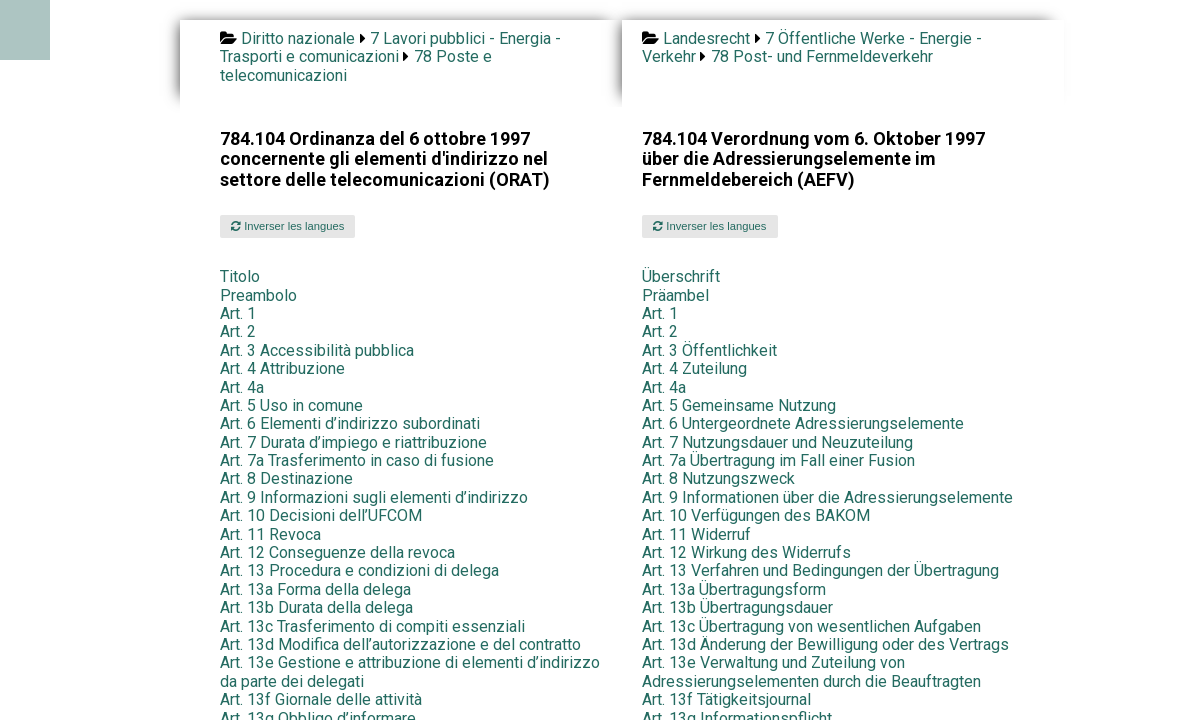  Describe the element at coordinates (238, 313) in the screenshot. I see `Art. 1` at that location.